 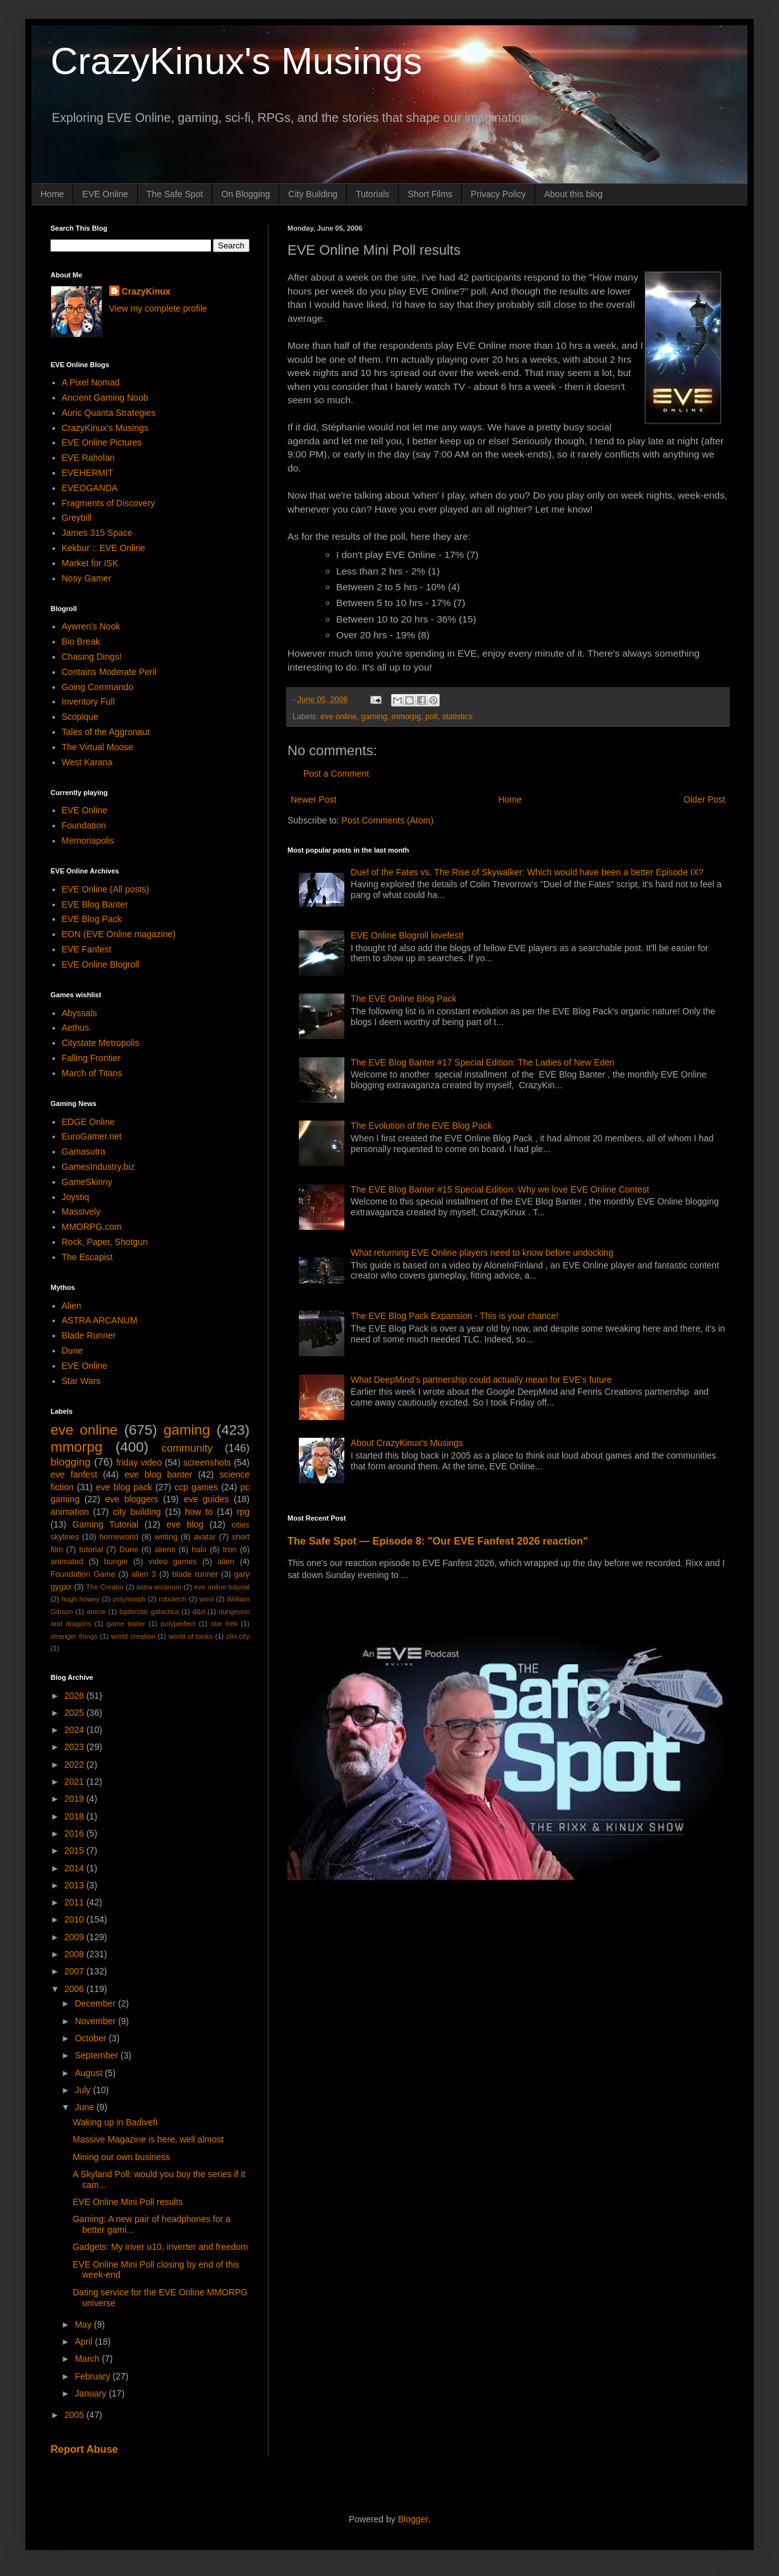 What do you see at coordinates (133, 1636) in the screenshot?
I see `world creation` at bounding box center [133, 1636].